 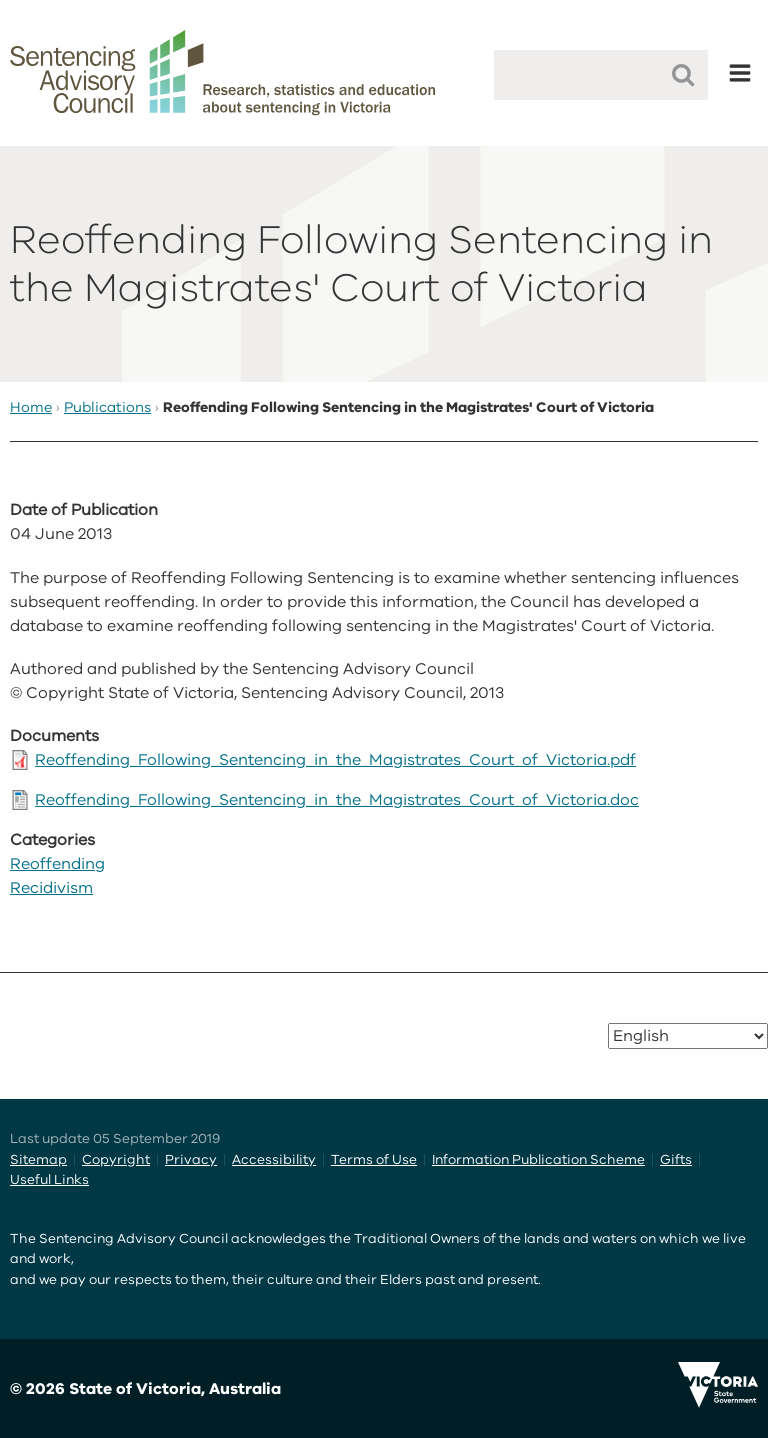 I want to click on Reoffending, so click(x=57, y=864).